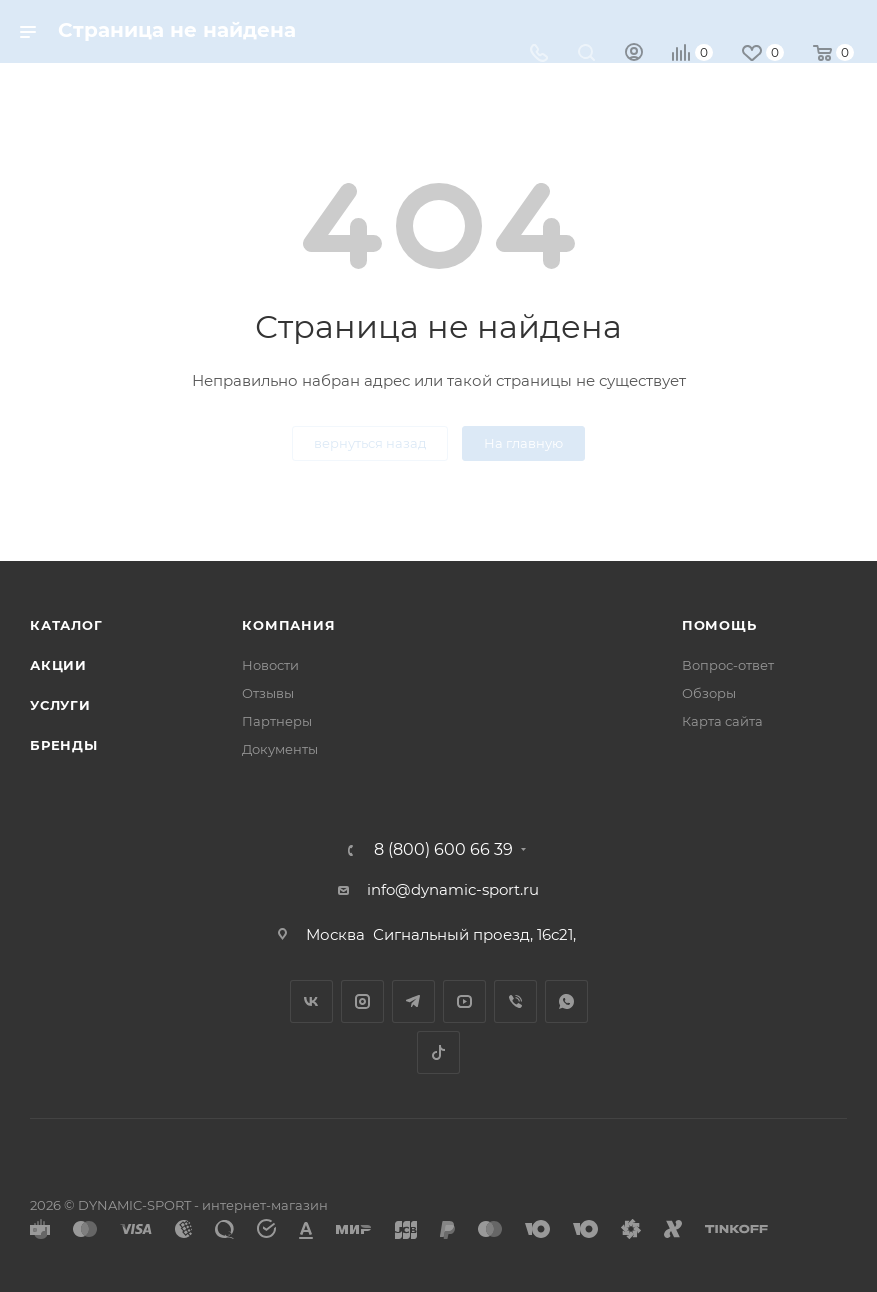  What do you see at coordinates (413, 1001) in the screenshot?
I see `Telegram` at bounding box center [413, 1001].